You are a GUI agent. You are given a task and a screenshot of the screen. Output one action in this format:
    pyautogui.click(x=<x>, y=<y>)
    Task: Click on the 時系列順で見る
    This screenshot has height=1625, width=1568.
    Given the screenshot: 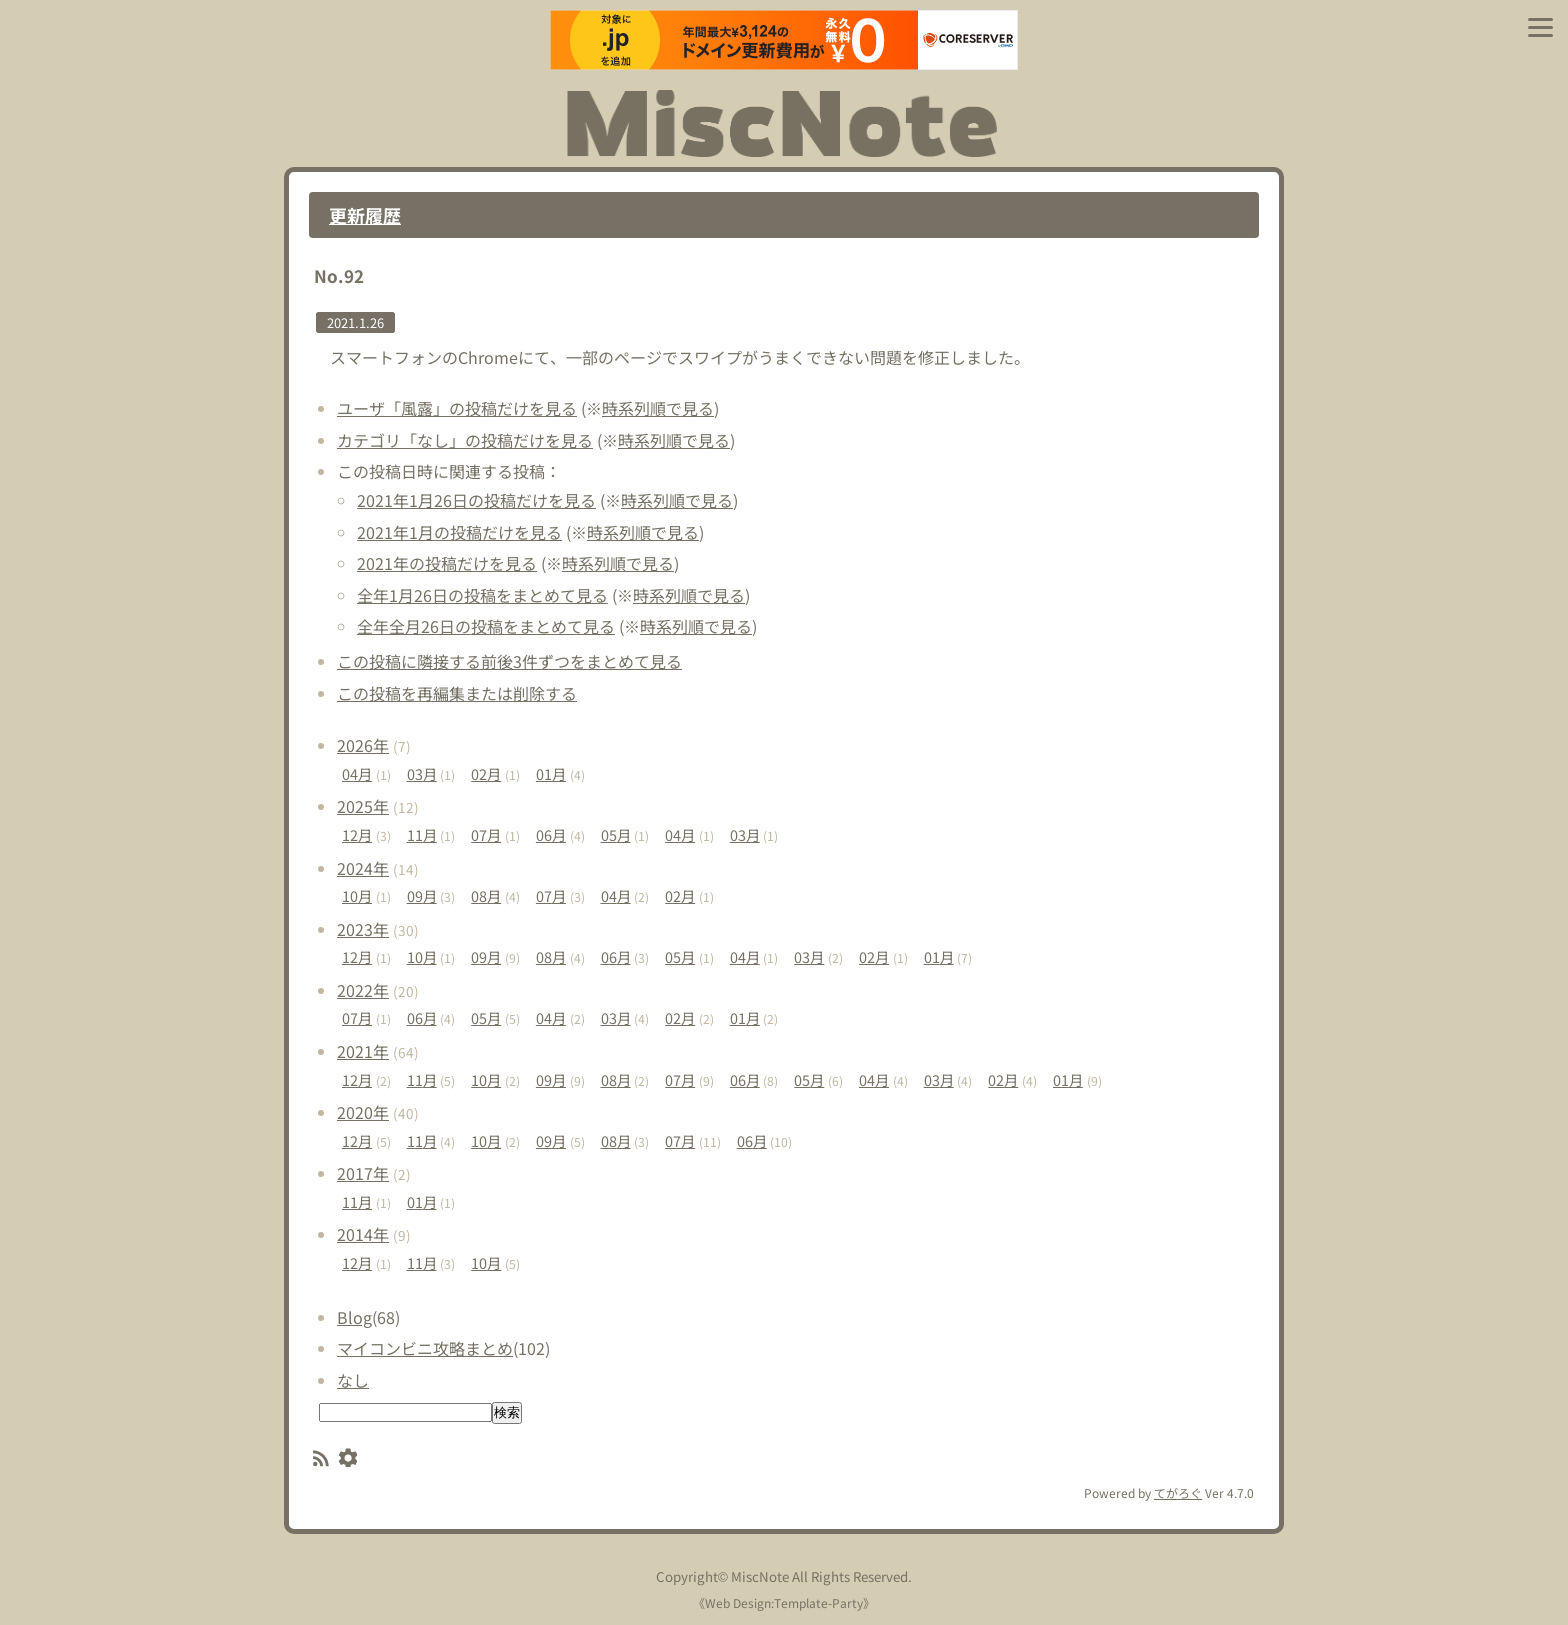 What is the action you would take?
    pyautogui.click(x=658, y=408)
    